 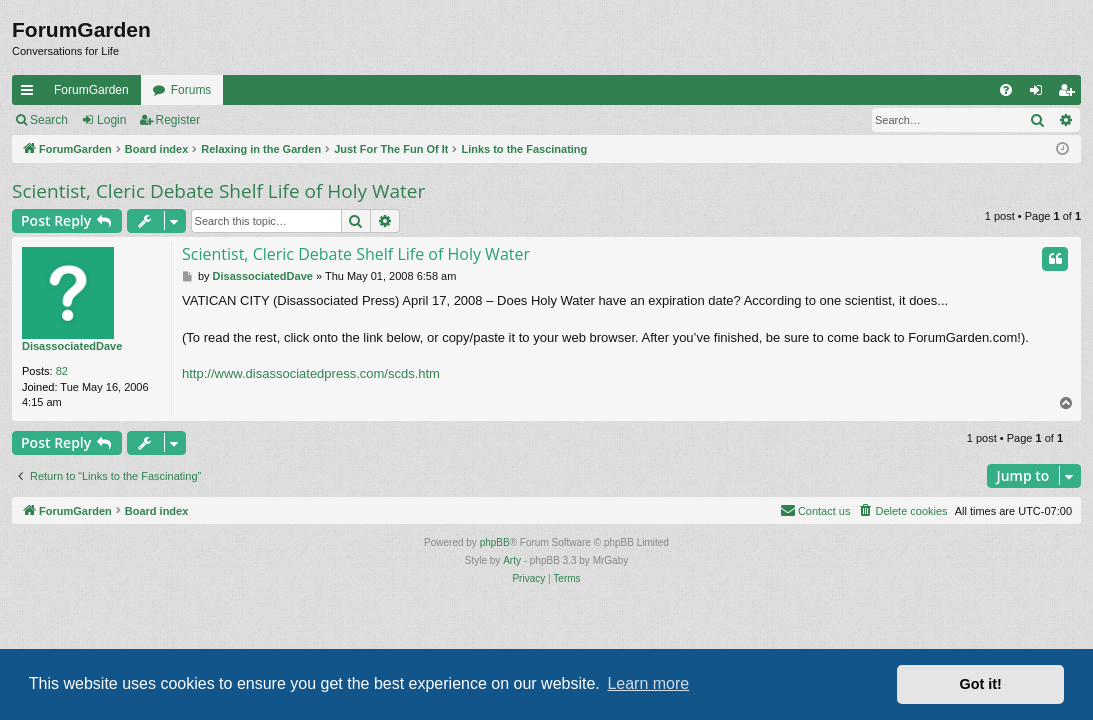 What do you see at coordinates (49, 120) in the screenshot?
I see `Search` at bounding box center [49, 120].